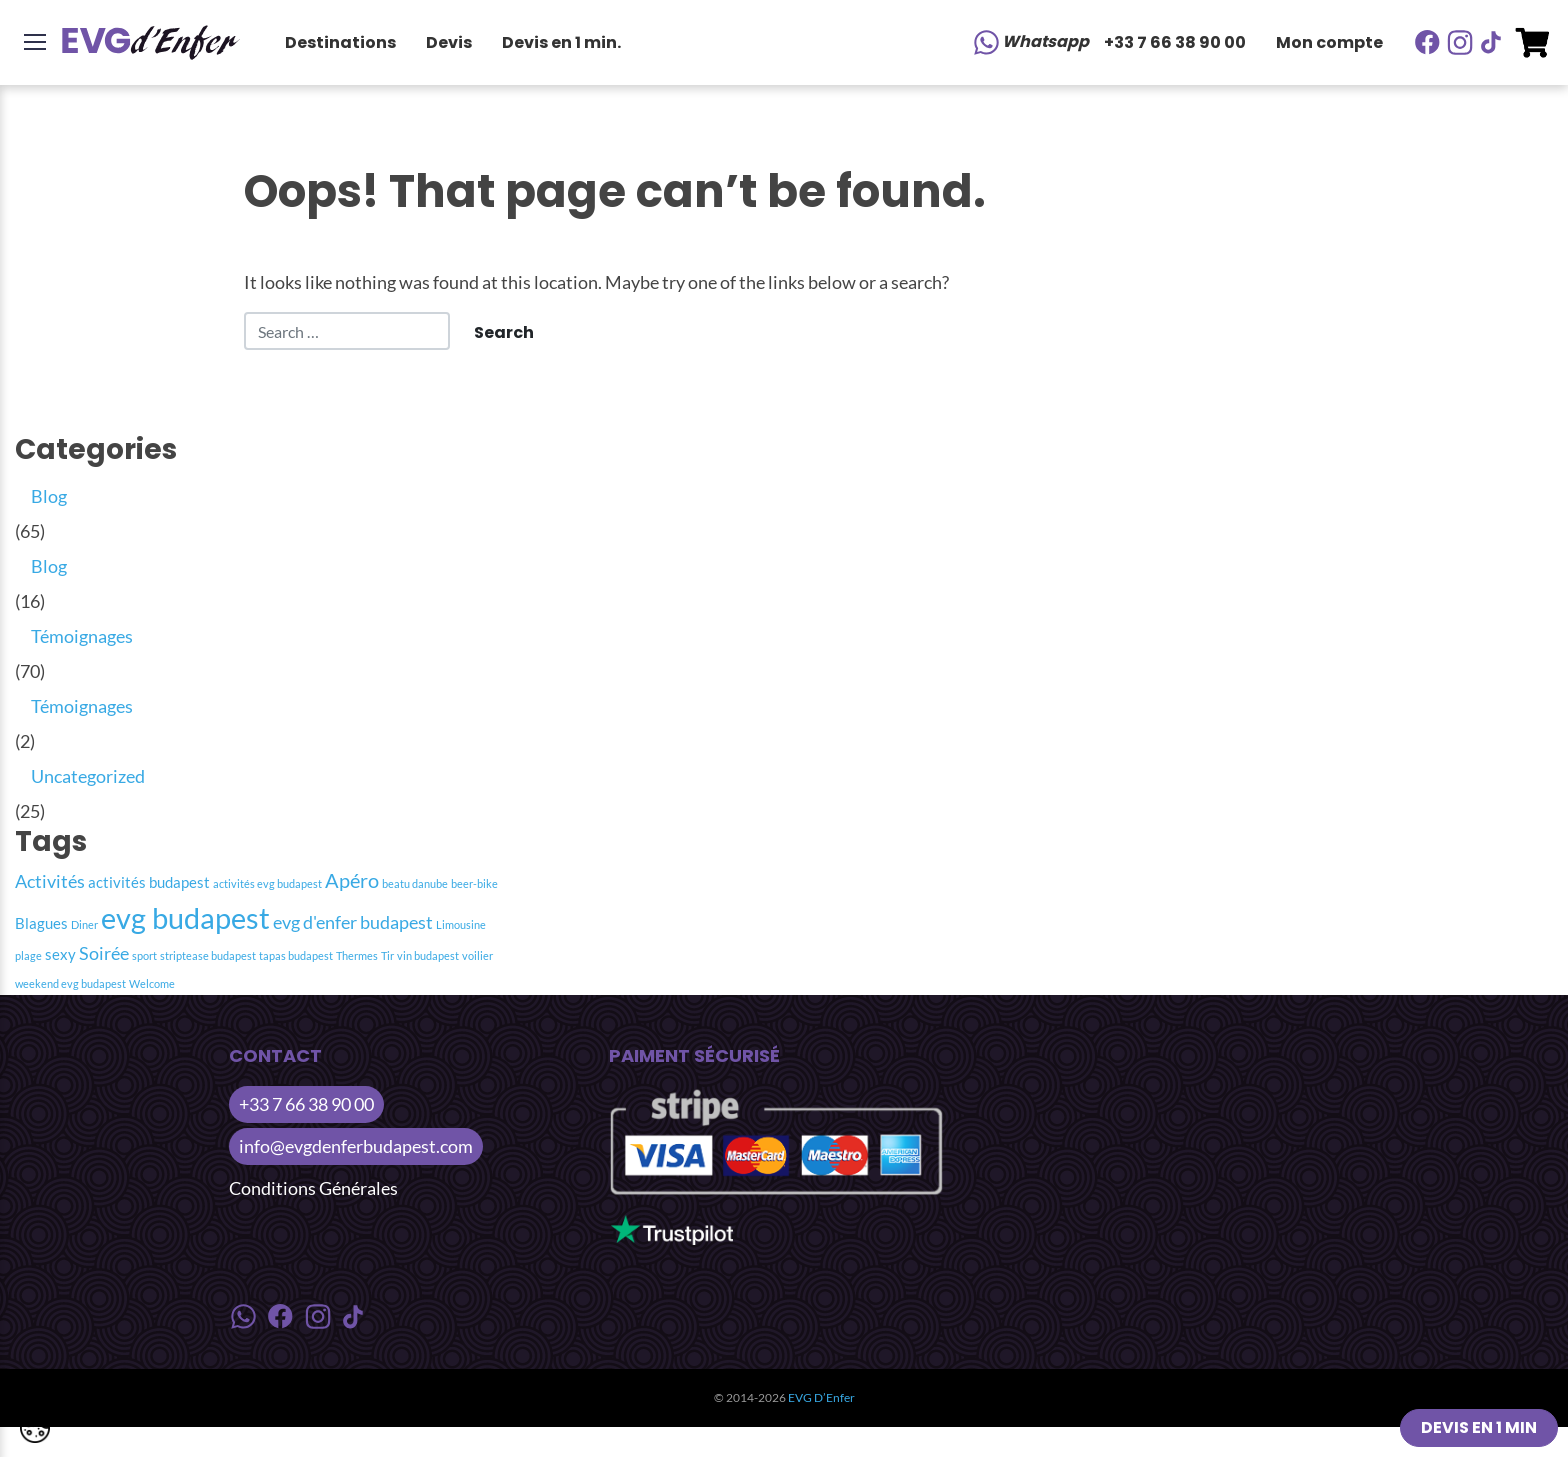 The image size is (1568, 1457). What do you see at coordinates (474, 883) in the screenshot?
I see `beer-bike [beer-bike (1 item)]` at bounding box center [474, 883].